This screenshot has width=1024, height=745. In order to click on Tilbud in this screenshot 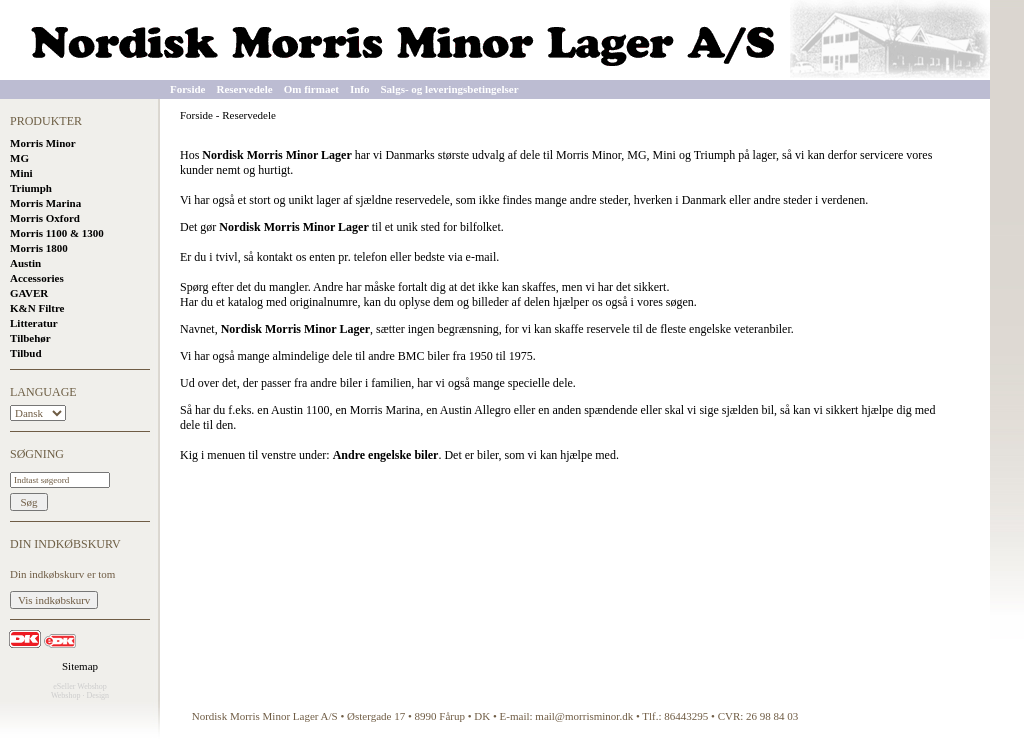, I will do `click(26, 353)`.